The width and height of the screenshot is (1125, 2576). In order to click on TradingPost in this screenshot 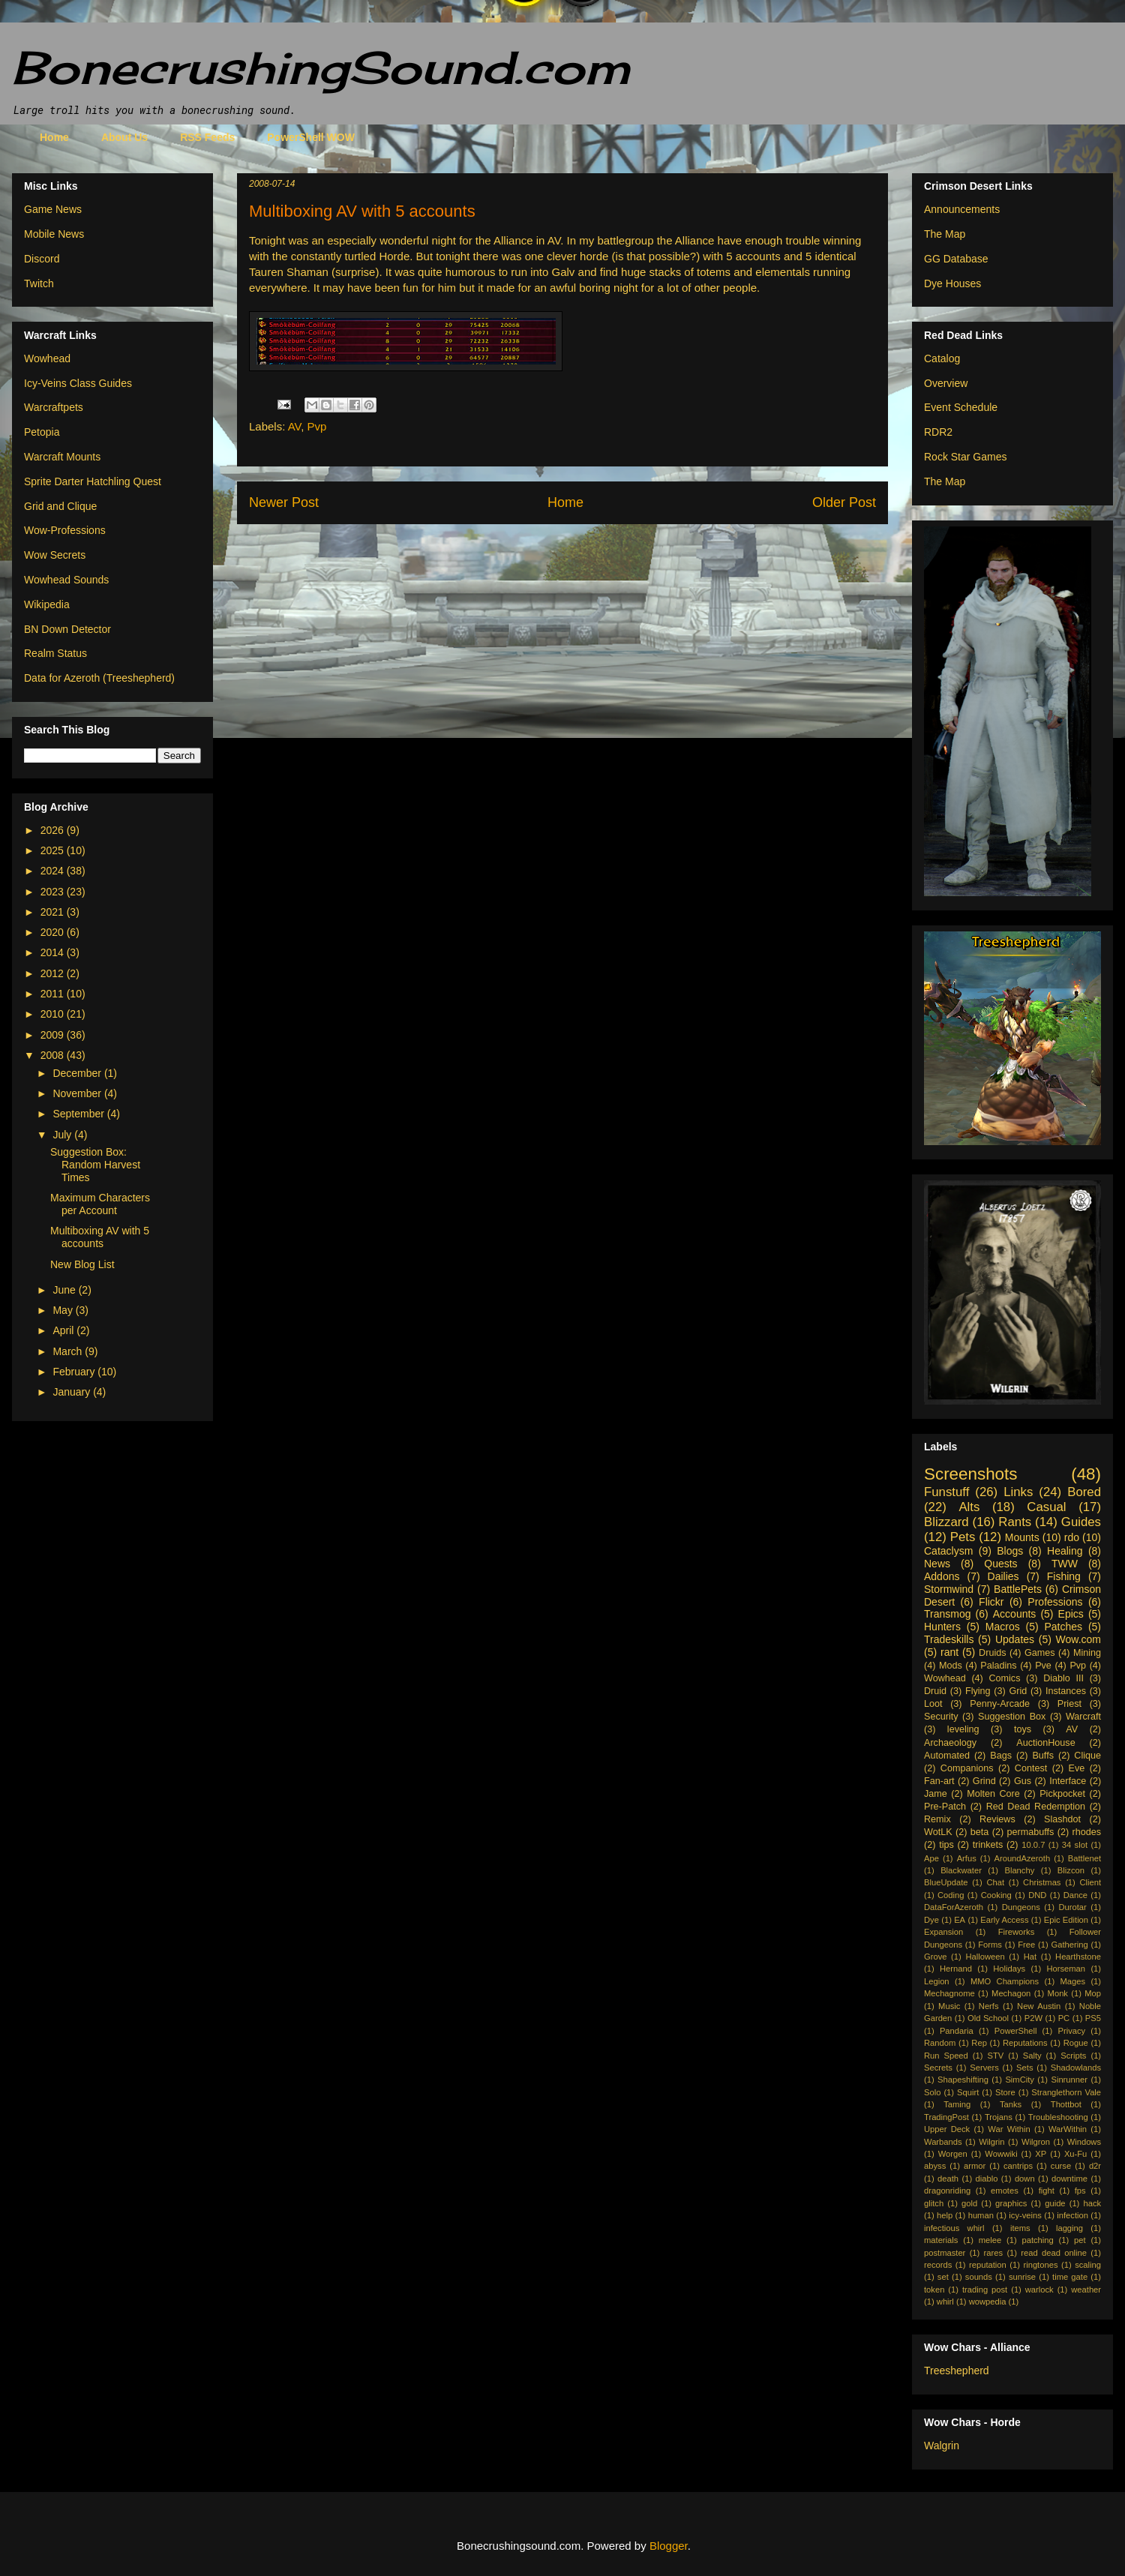, I will do `click(946, 2117)`.